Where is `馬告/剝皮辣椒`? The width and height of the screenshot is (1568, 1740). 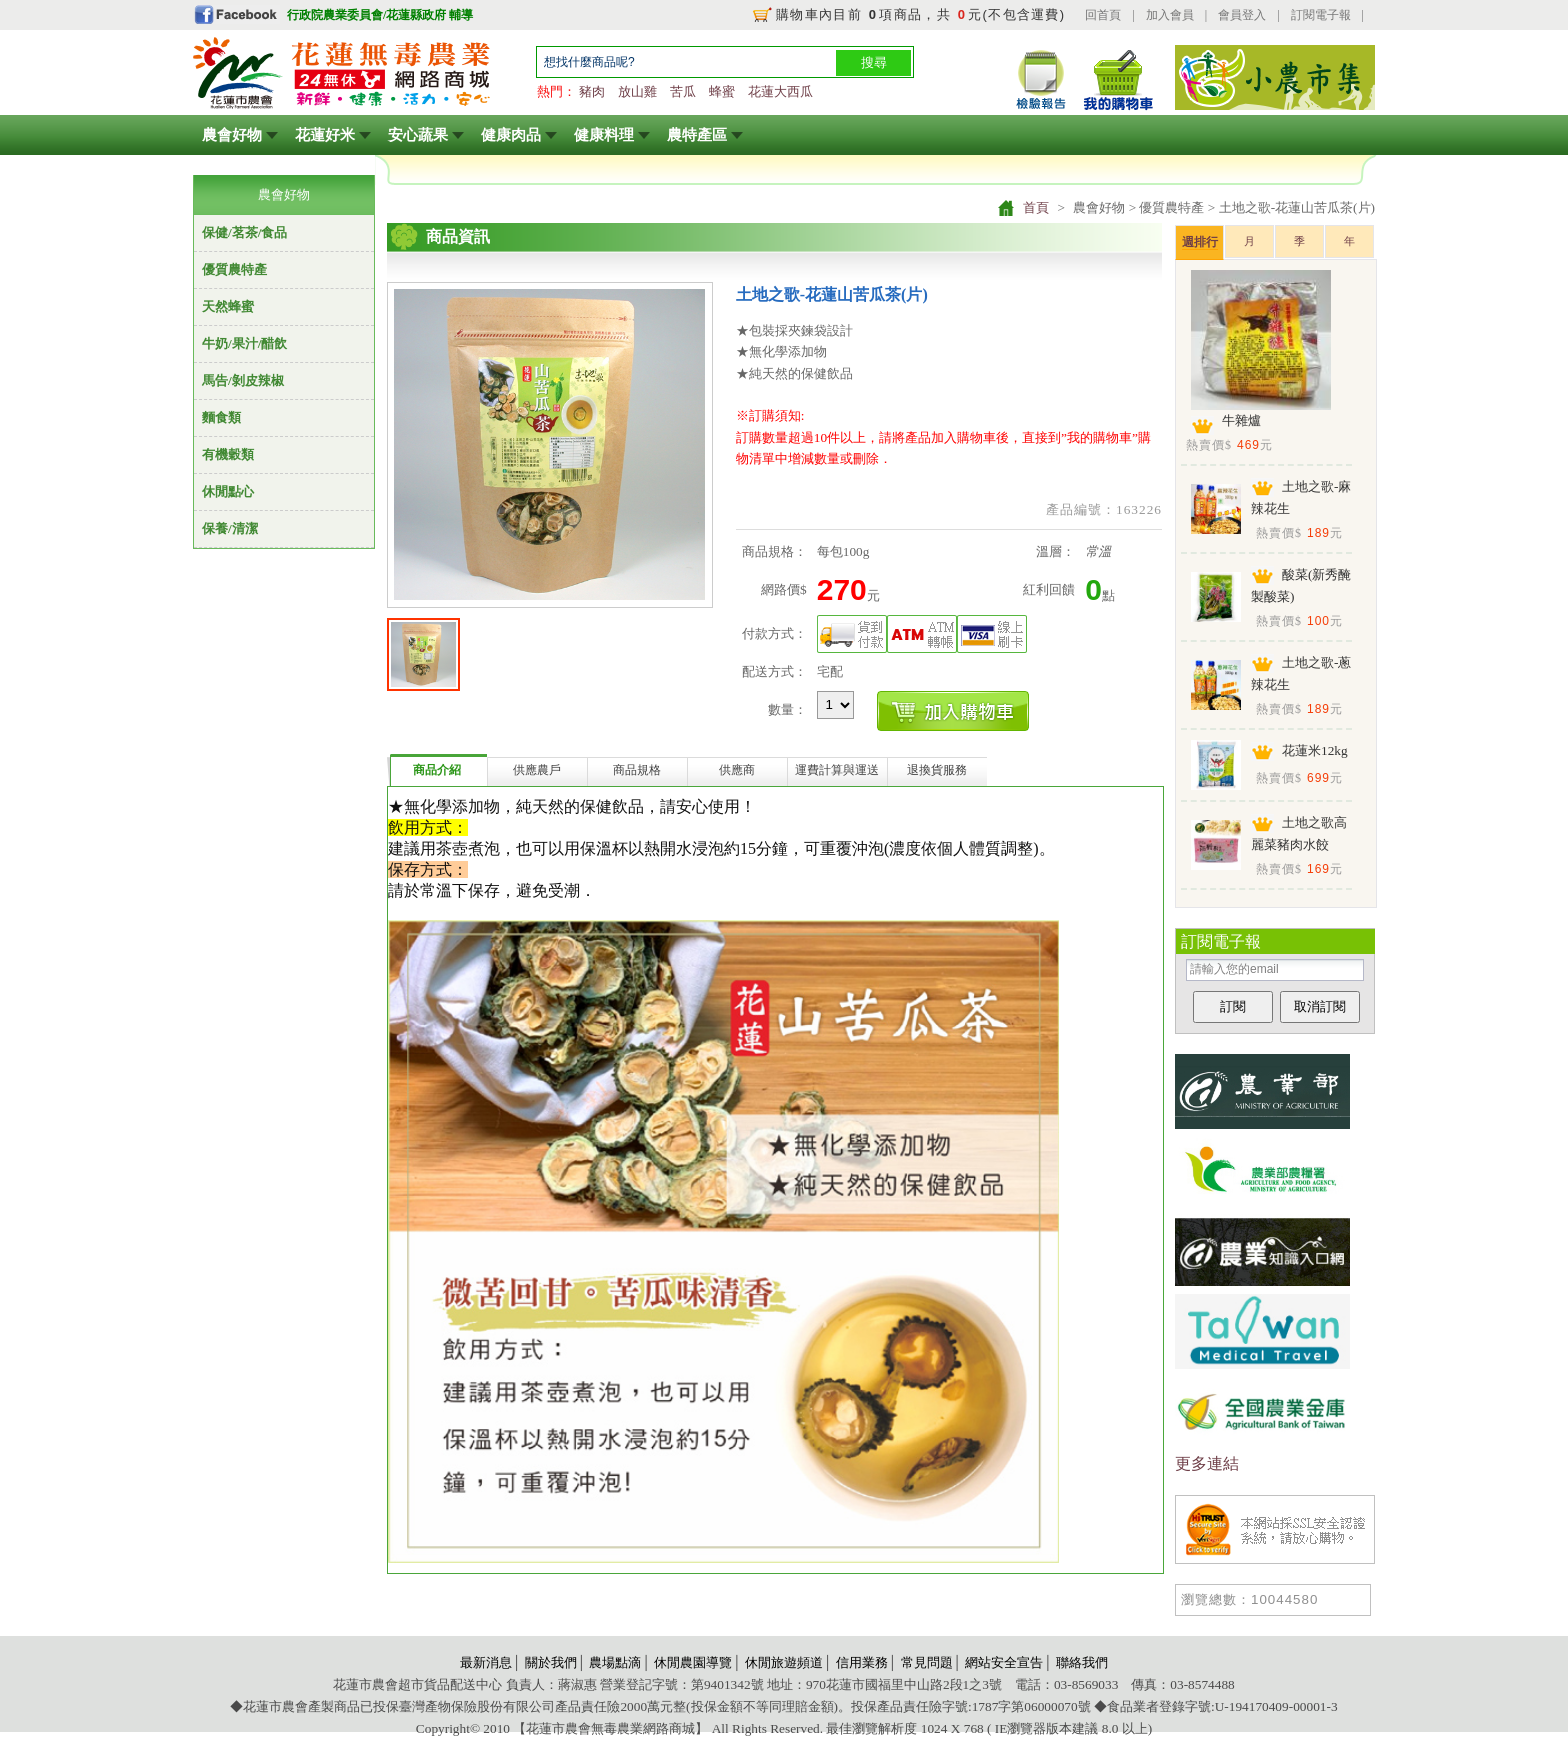 馬告/剝皮辣椒 is located at coordinates (243, 380).